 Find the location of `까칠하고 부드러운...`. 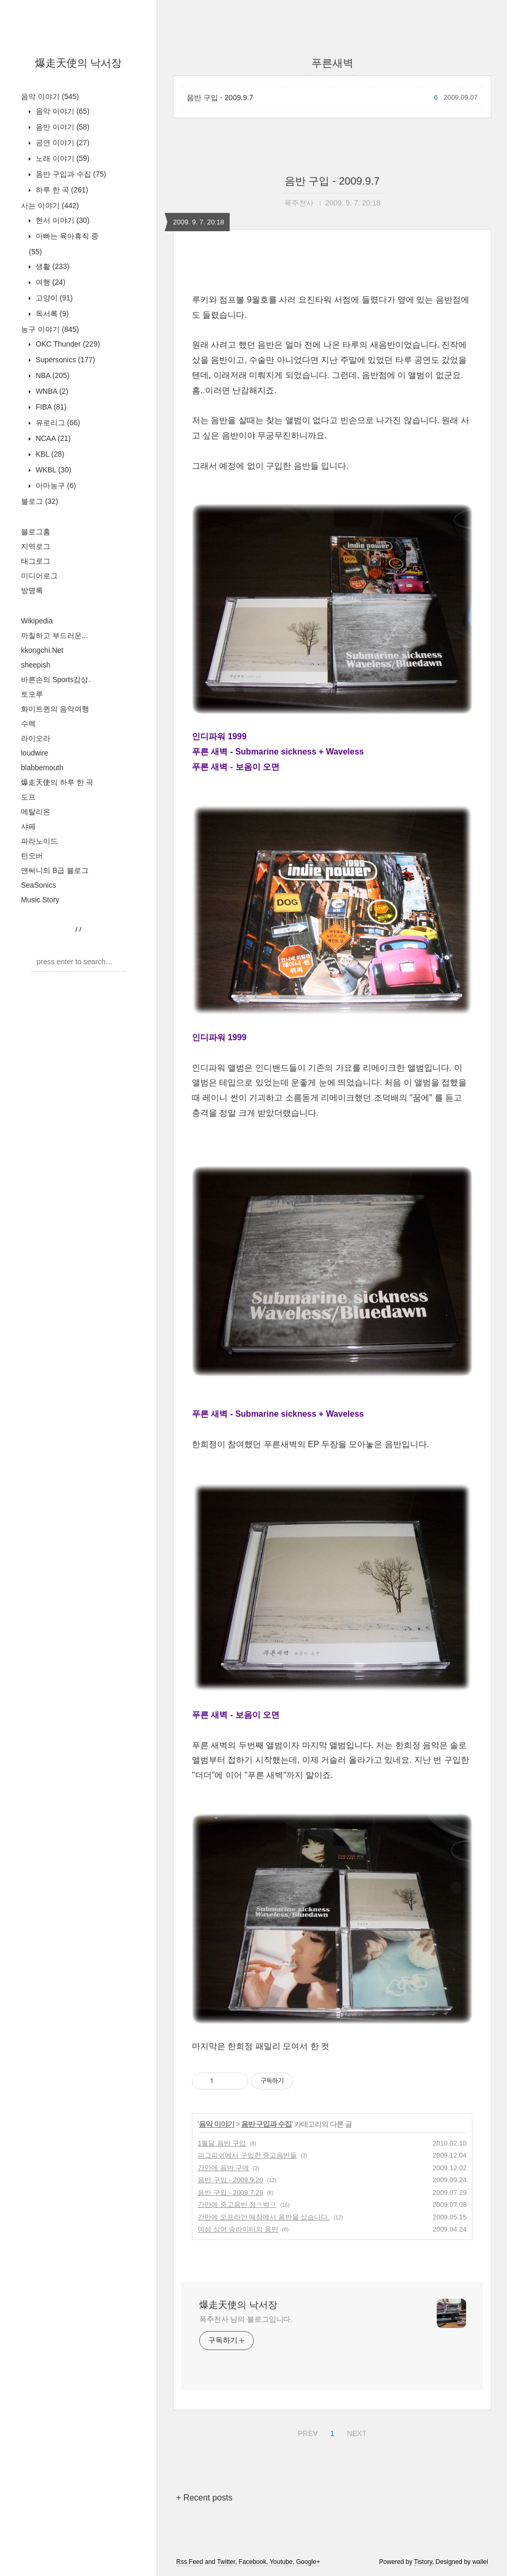

까칠하고 부드러운... is located at coordinates (54, 635).